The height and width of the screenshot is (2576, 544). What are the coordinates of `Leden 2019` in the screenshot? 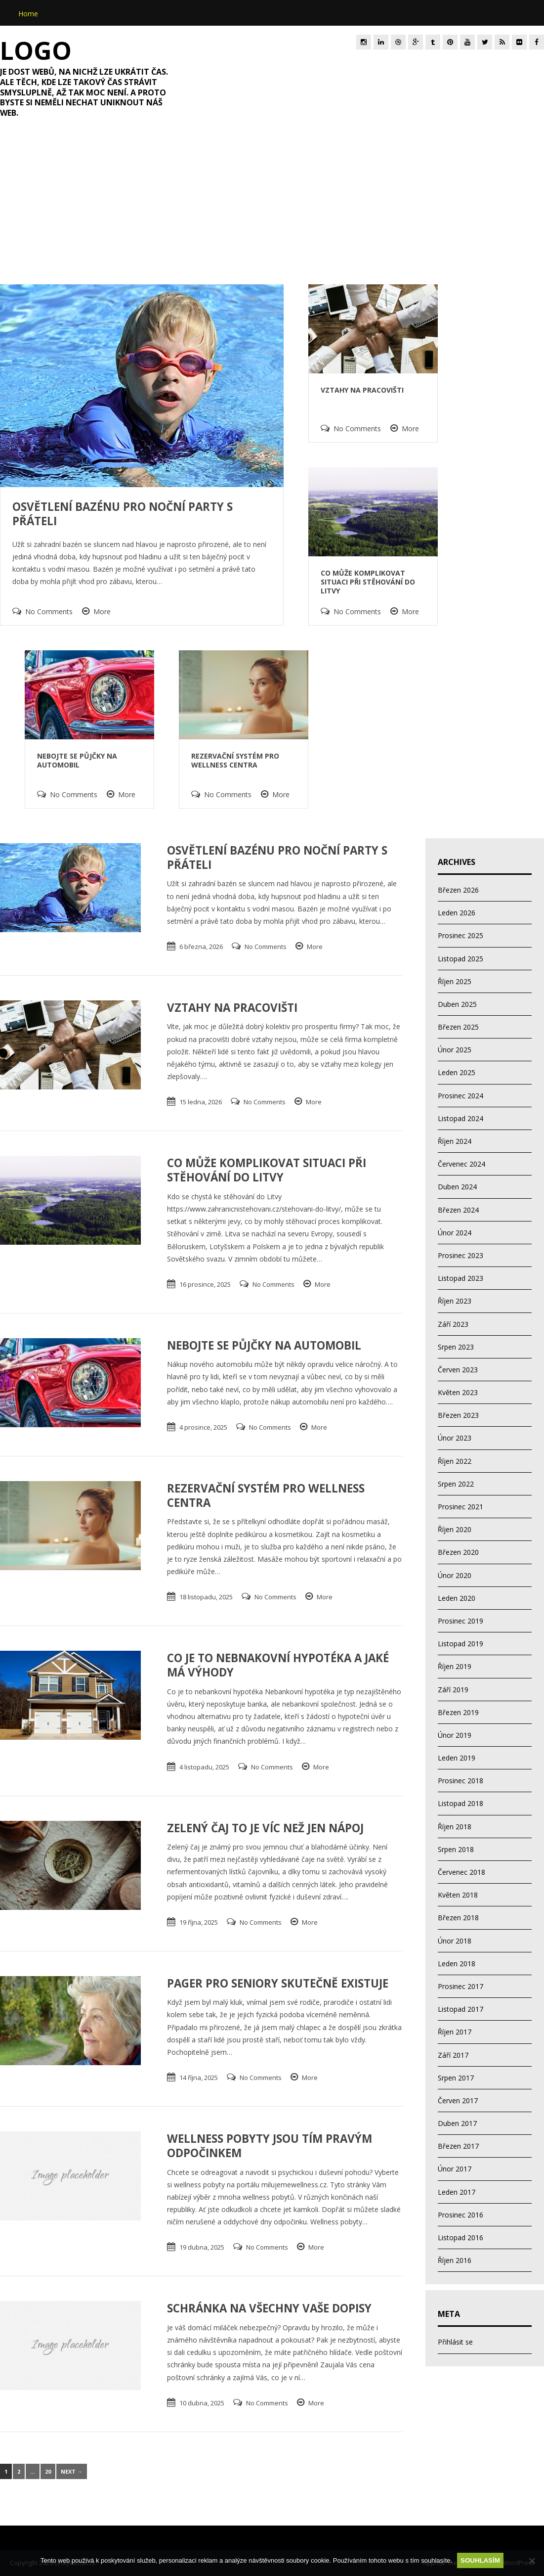 It's located at (456, 1758).